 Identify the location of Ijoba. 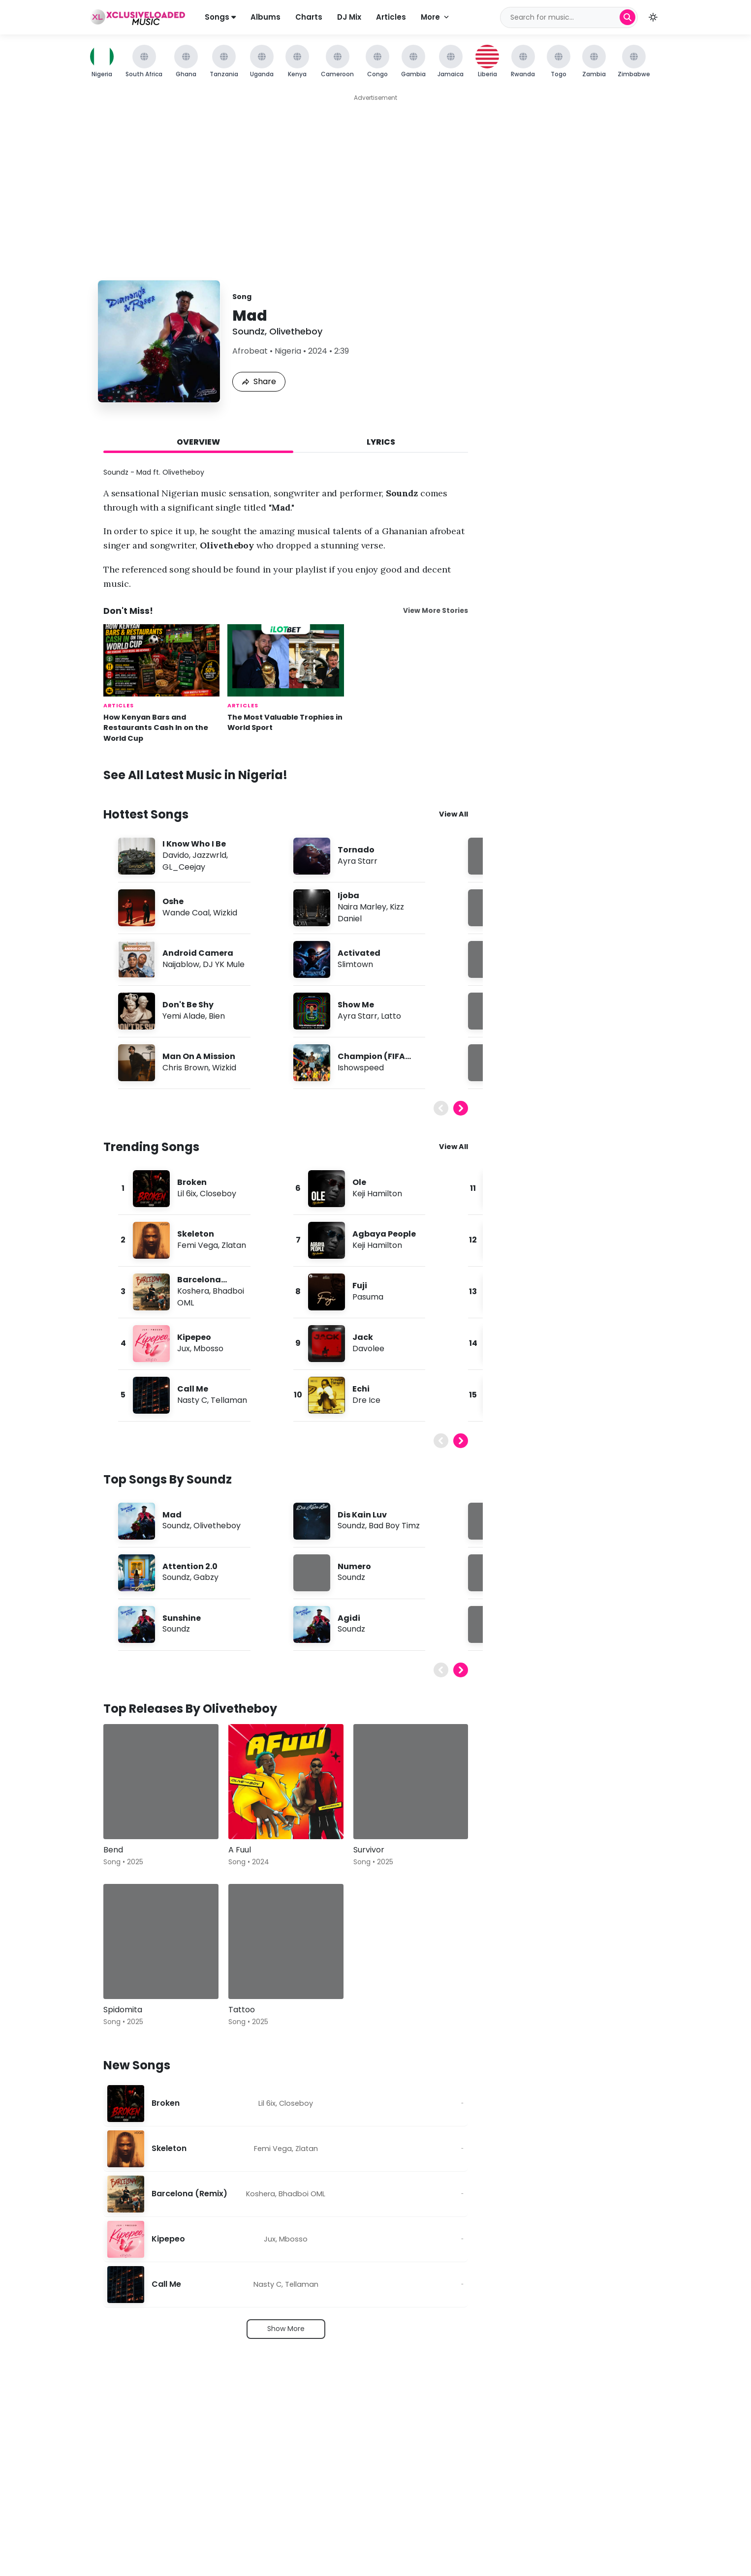
(348, 895).